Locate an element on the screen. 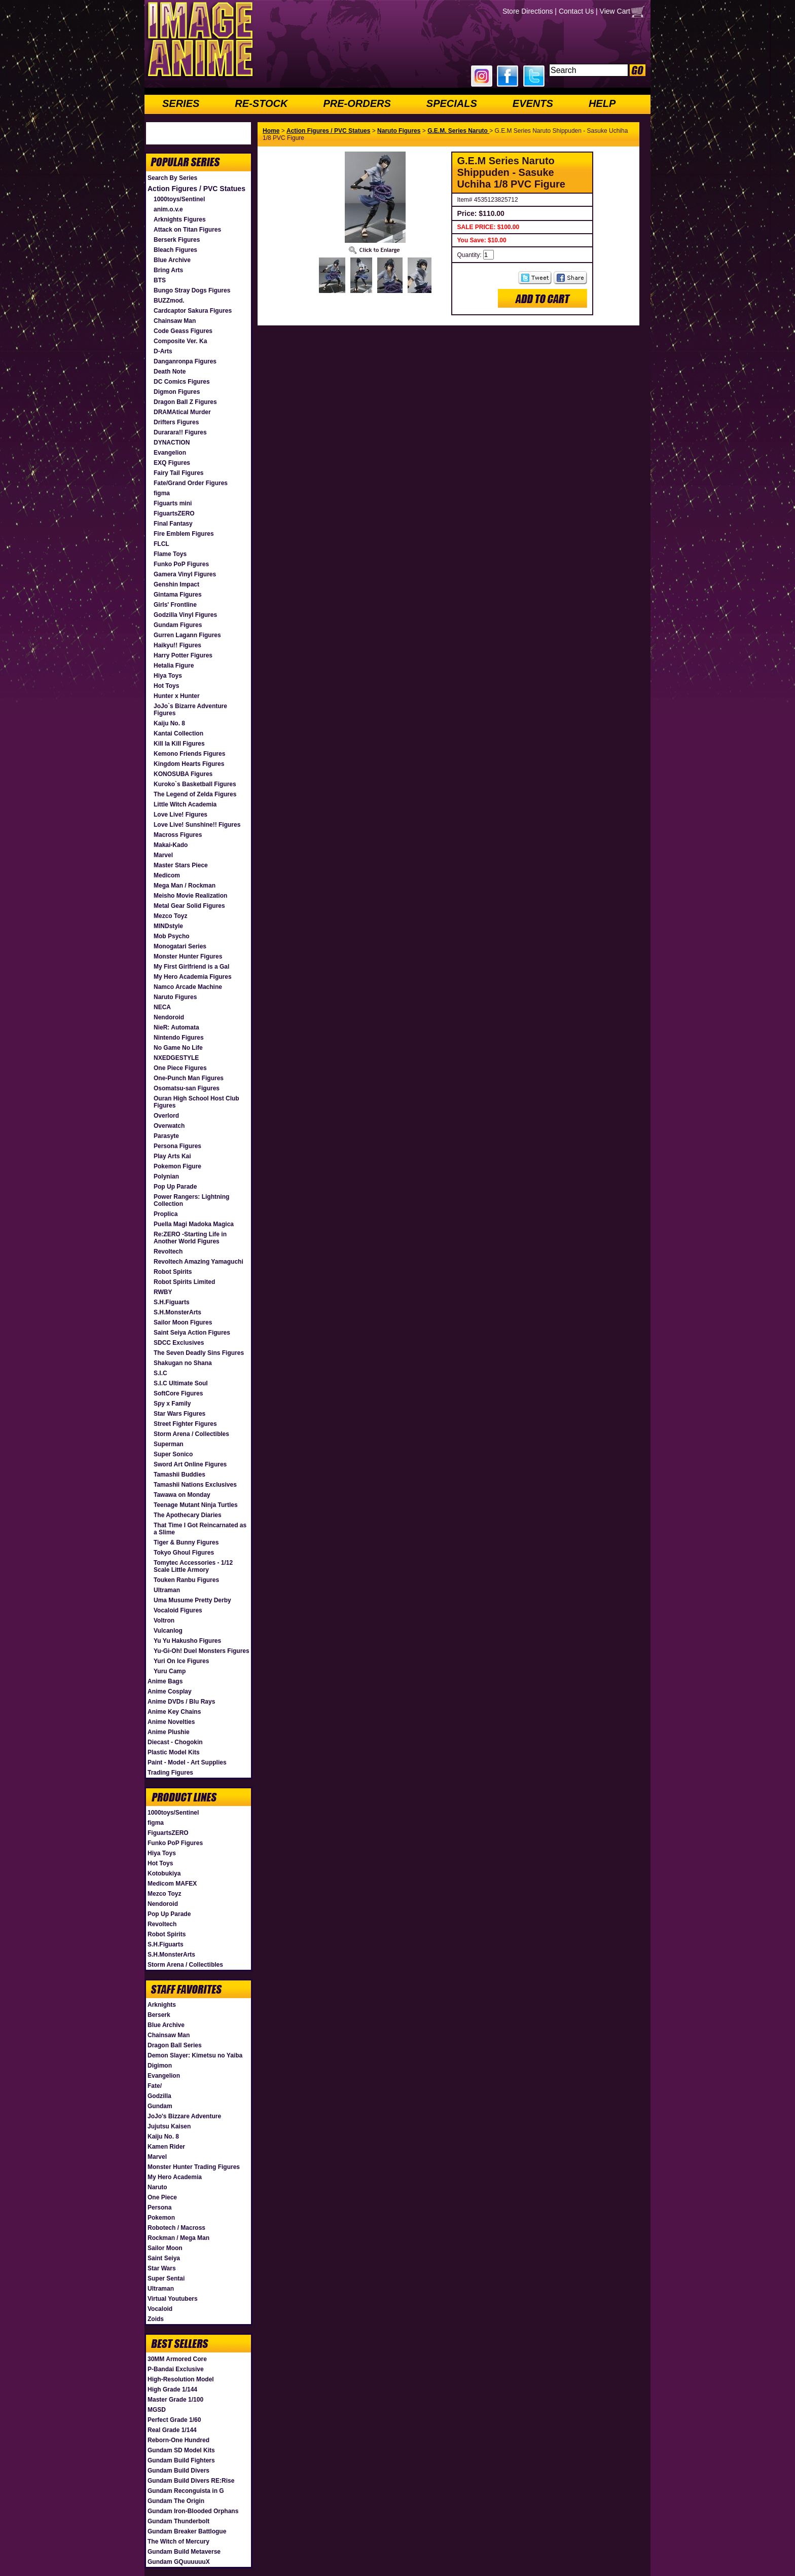 This screenshot has width=795, height=2576. Zoids is located at coordinates (156, 2319).